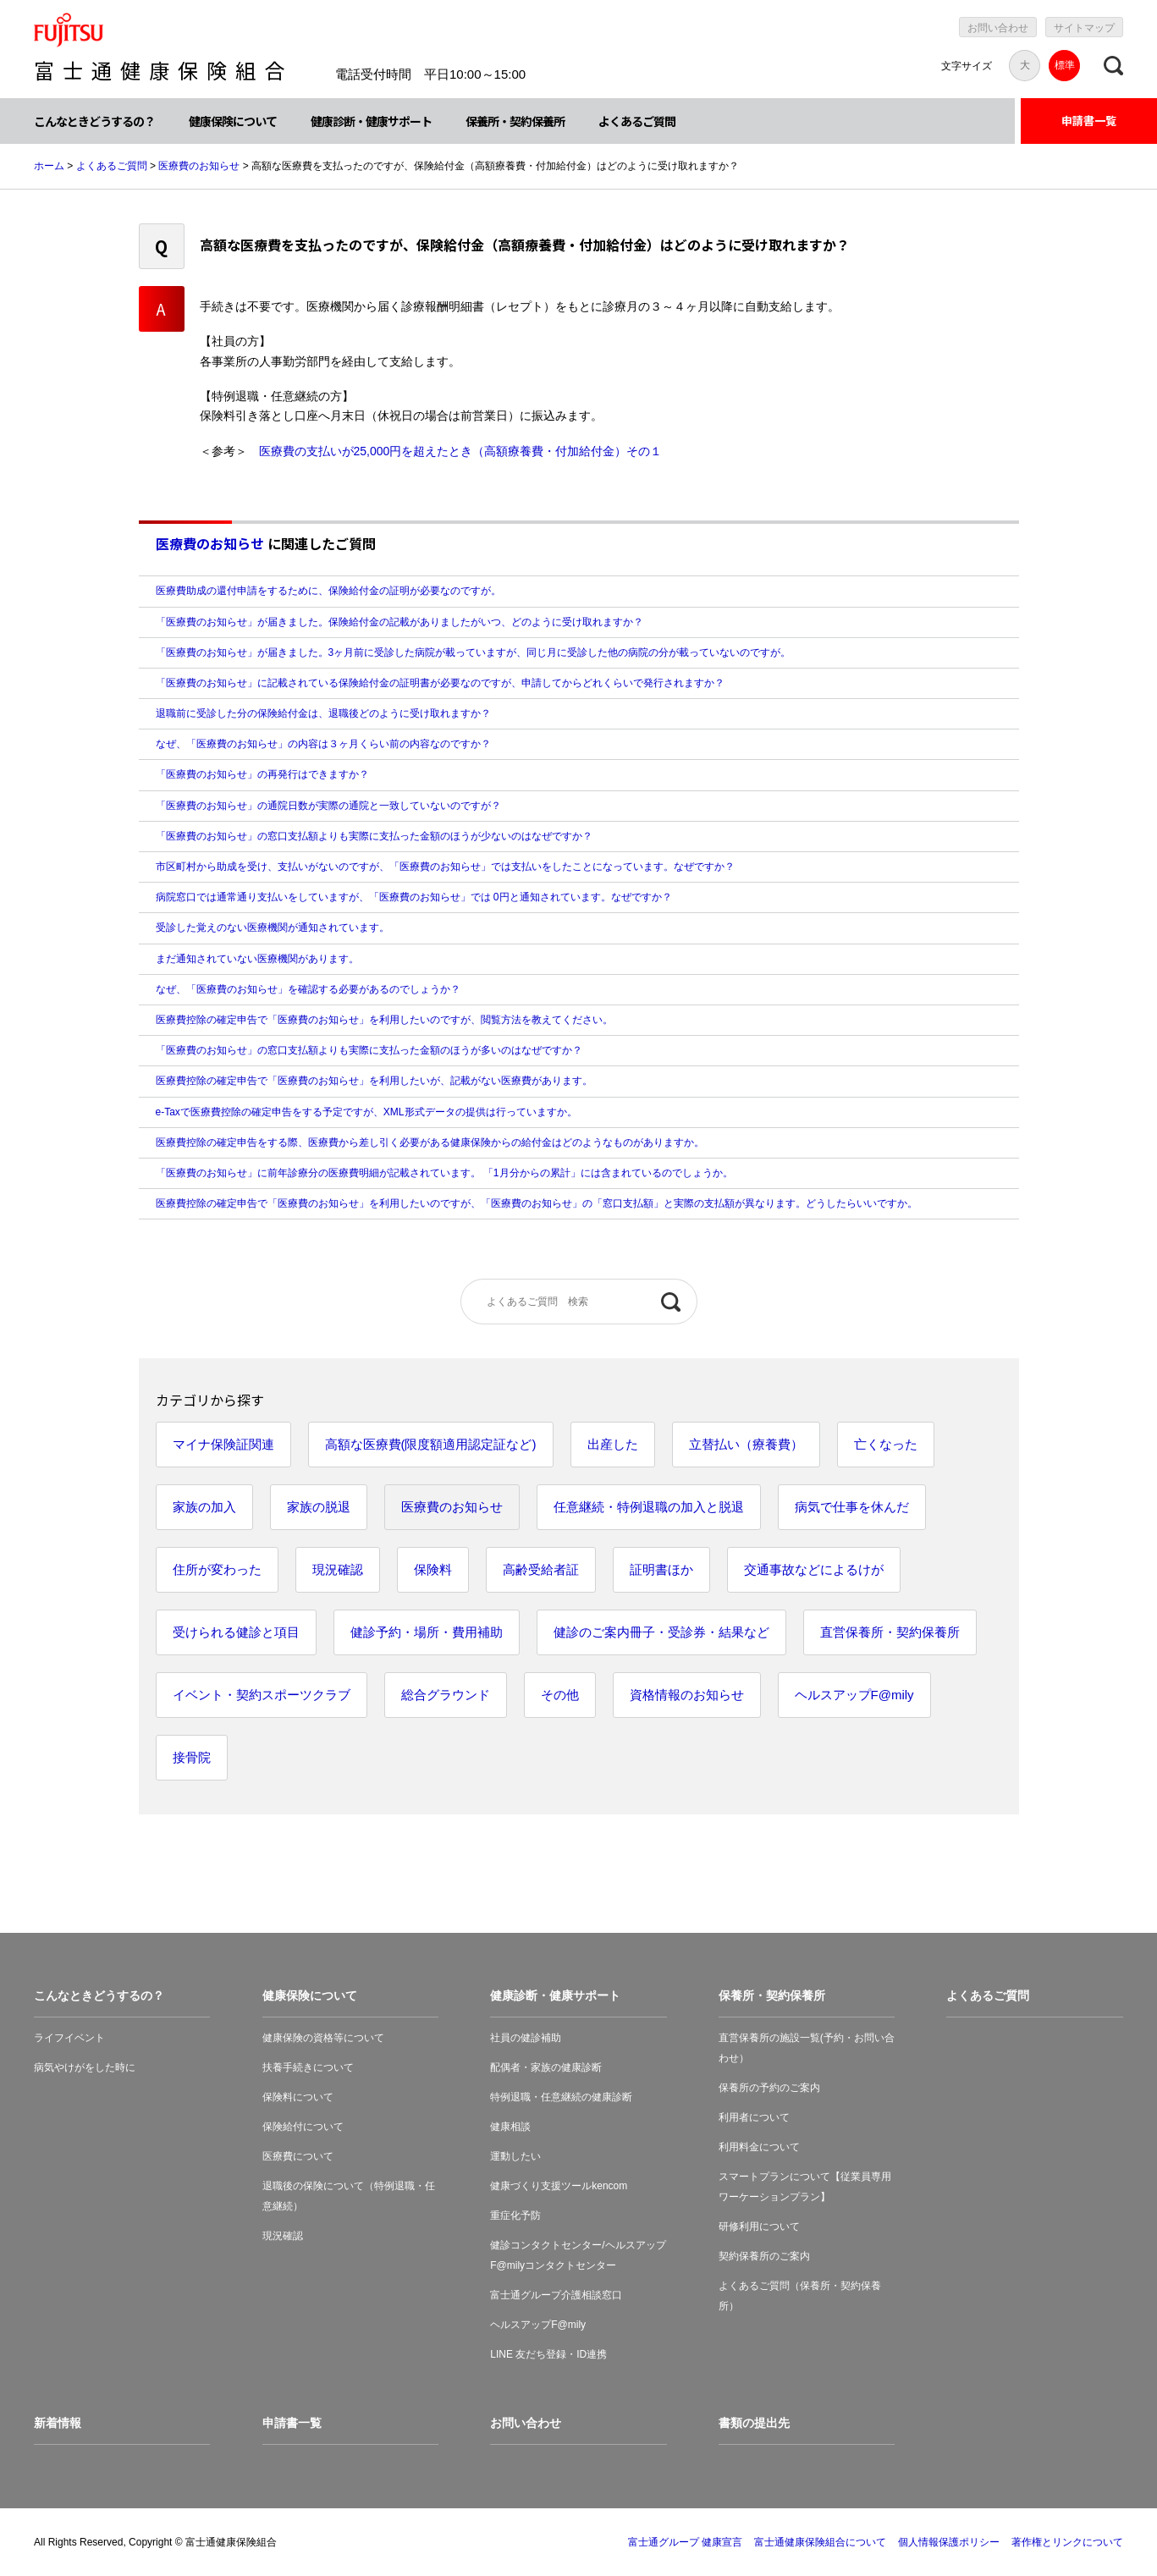  Describe the element at coordinates (371, 121) in the screenshot. I see `健康診断・健康サポート` at that location.